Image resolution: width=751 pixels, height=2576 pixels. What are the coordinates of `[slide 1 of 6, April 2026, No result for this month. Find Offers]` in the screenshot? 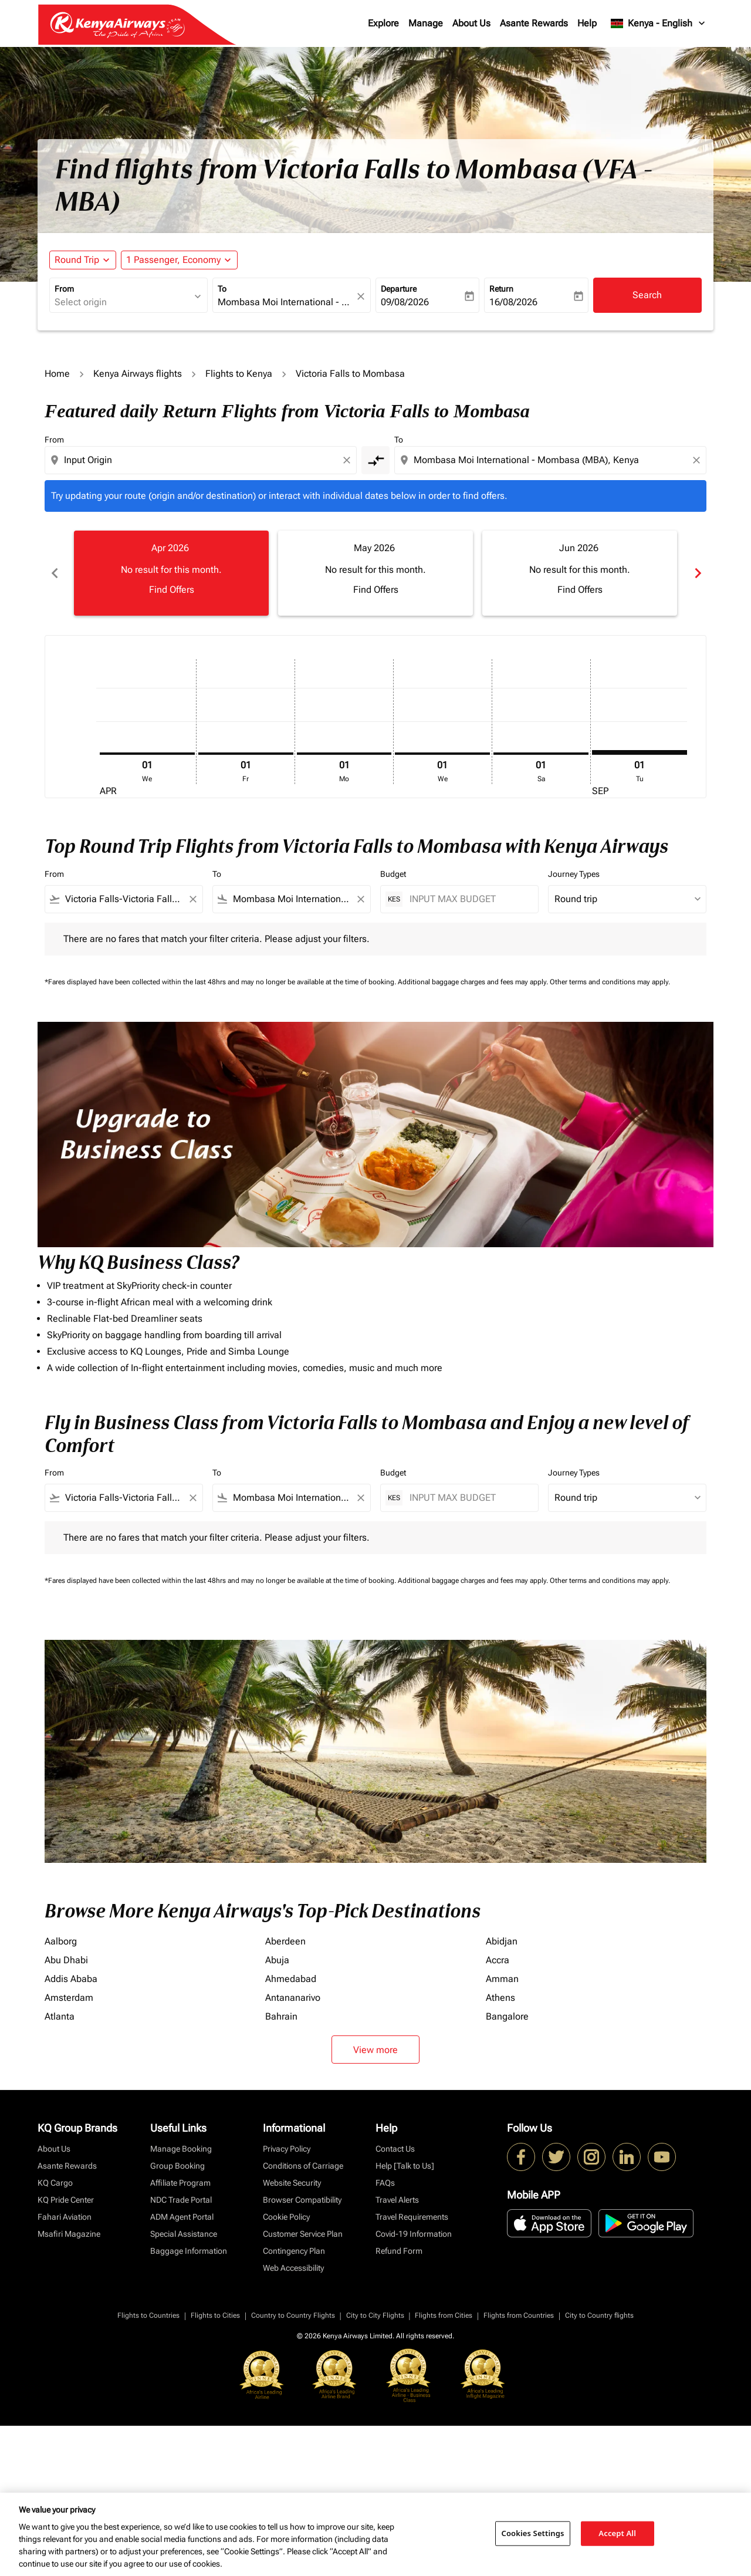 It's located at (171, 573).